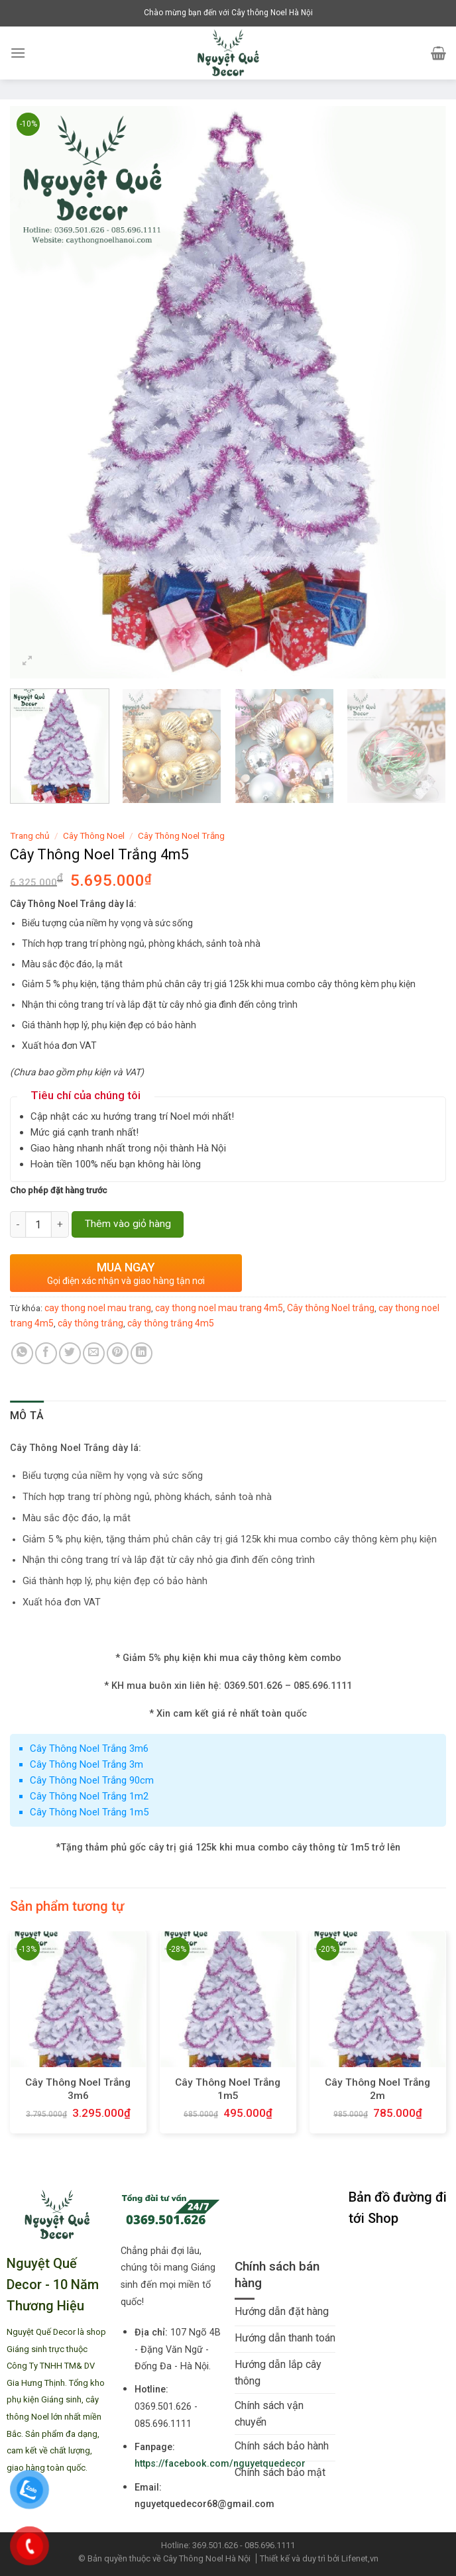 This screenshot has width=456, height=2576. What do you see at coordinates (27, 1416) in the screenshot?
I see `[tab]` at bounding box center [27, 1416].